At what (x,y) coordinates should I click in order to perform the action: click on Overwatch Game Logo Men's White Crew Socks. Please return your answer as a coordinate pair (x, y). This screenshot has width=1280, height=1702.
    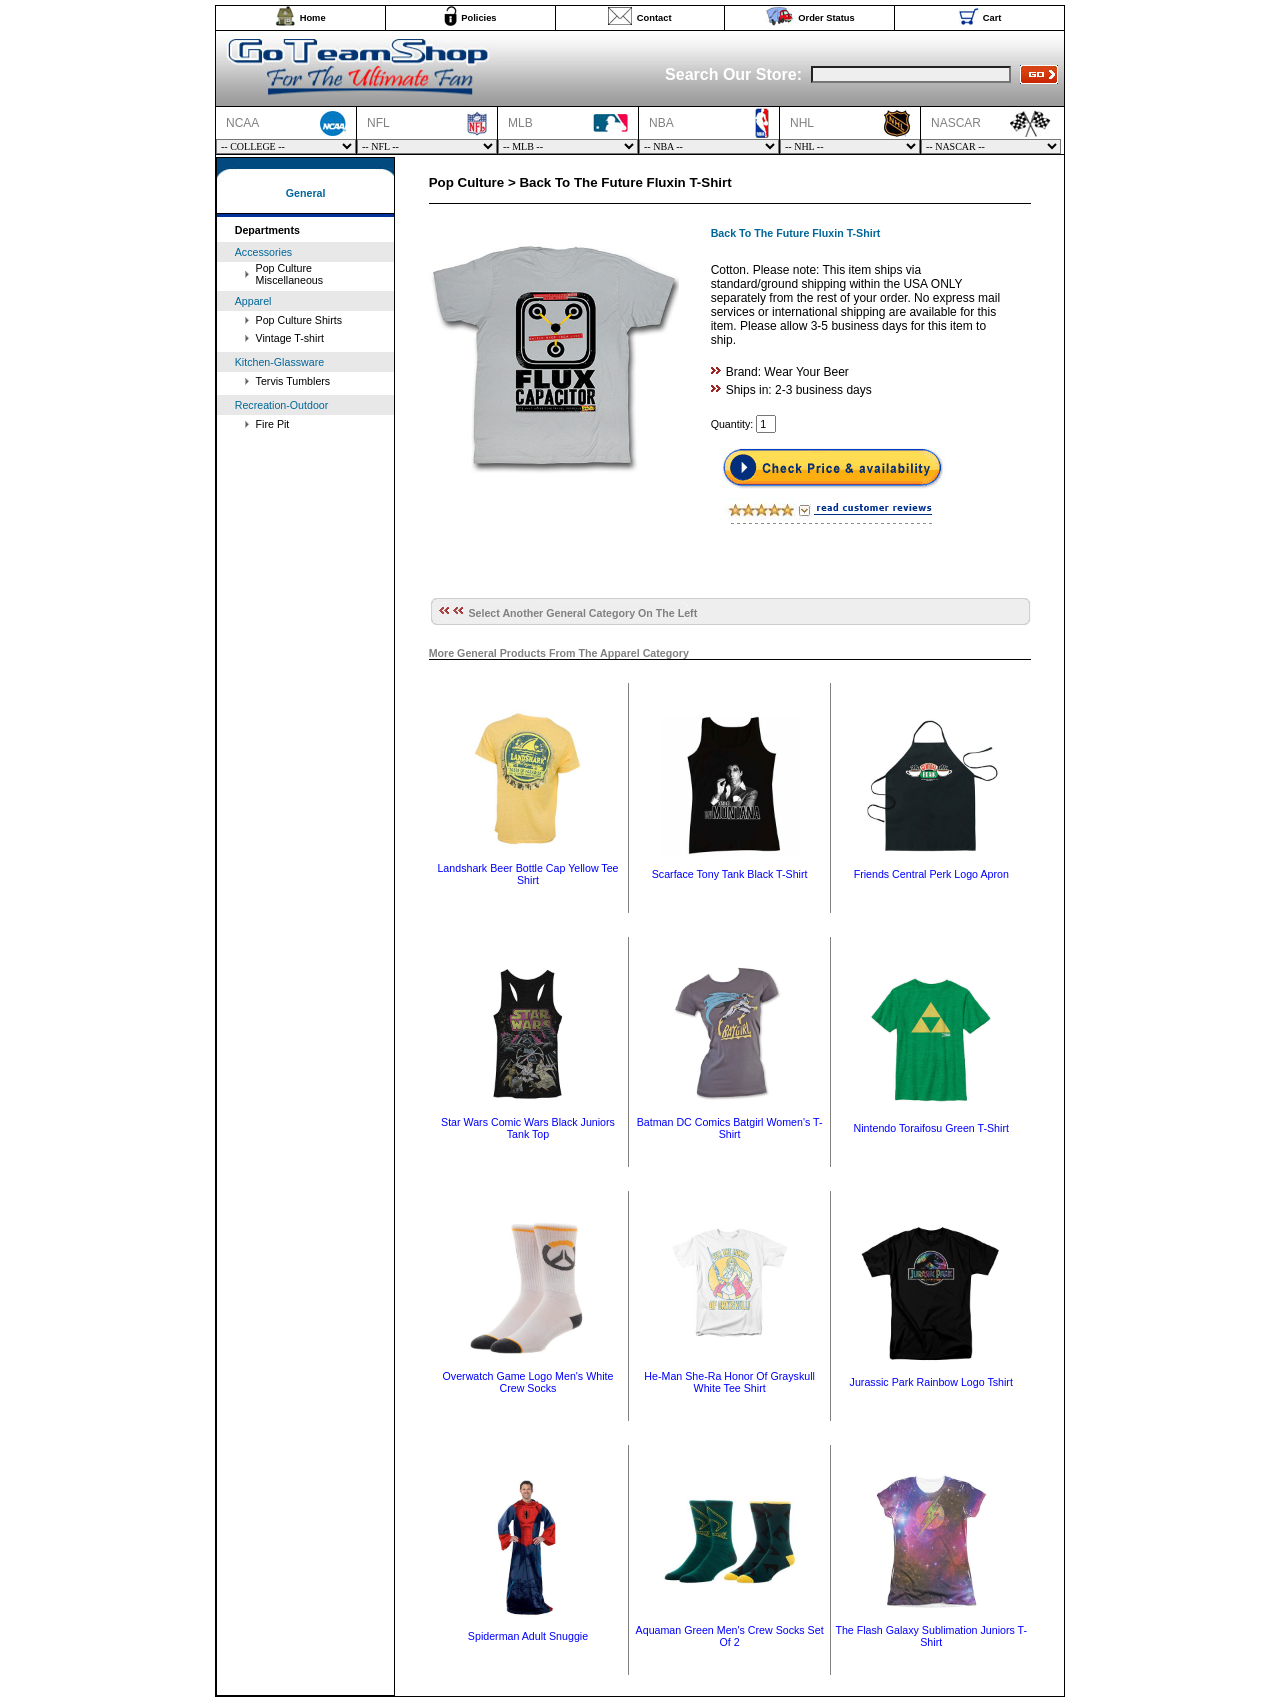
    Looking at the image, I should click on (528, 1382).